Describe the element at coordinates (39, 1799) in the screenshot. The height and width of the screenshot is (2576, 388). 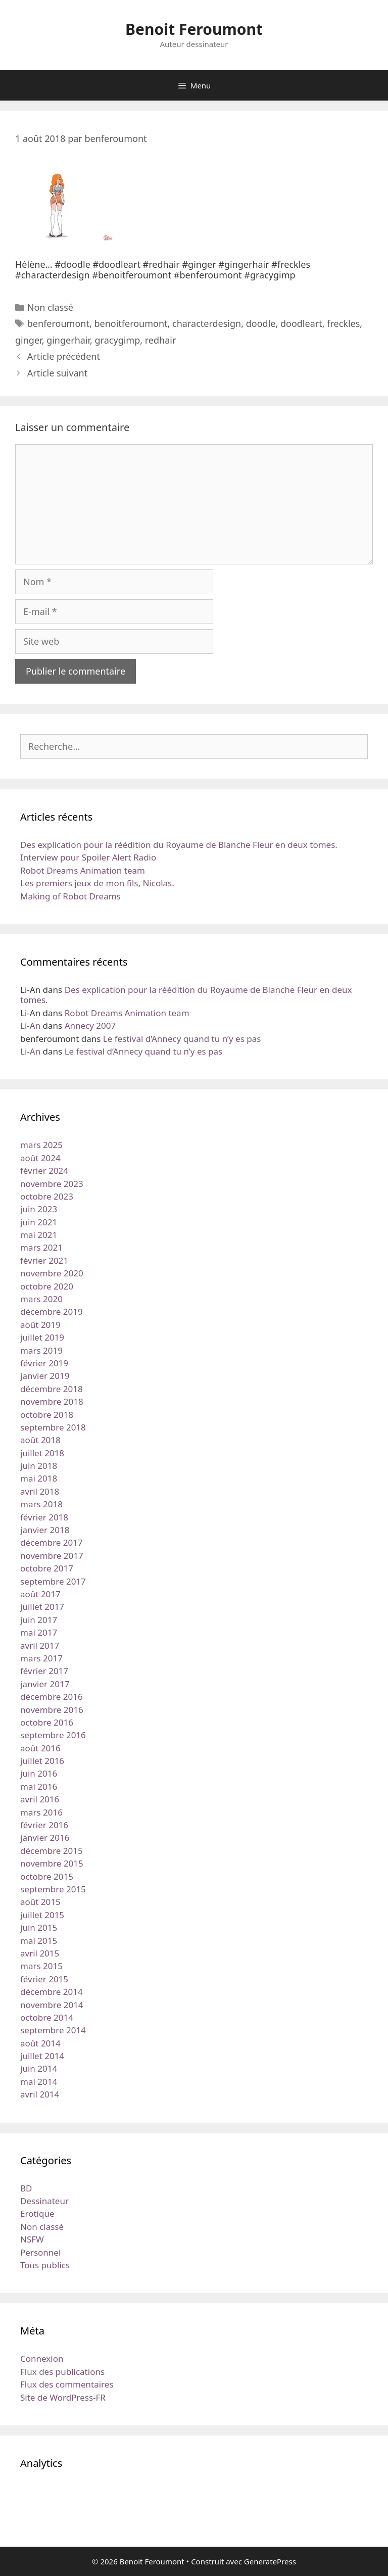
I see `avril 2016` at that location.